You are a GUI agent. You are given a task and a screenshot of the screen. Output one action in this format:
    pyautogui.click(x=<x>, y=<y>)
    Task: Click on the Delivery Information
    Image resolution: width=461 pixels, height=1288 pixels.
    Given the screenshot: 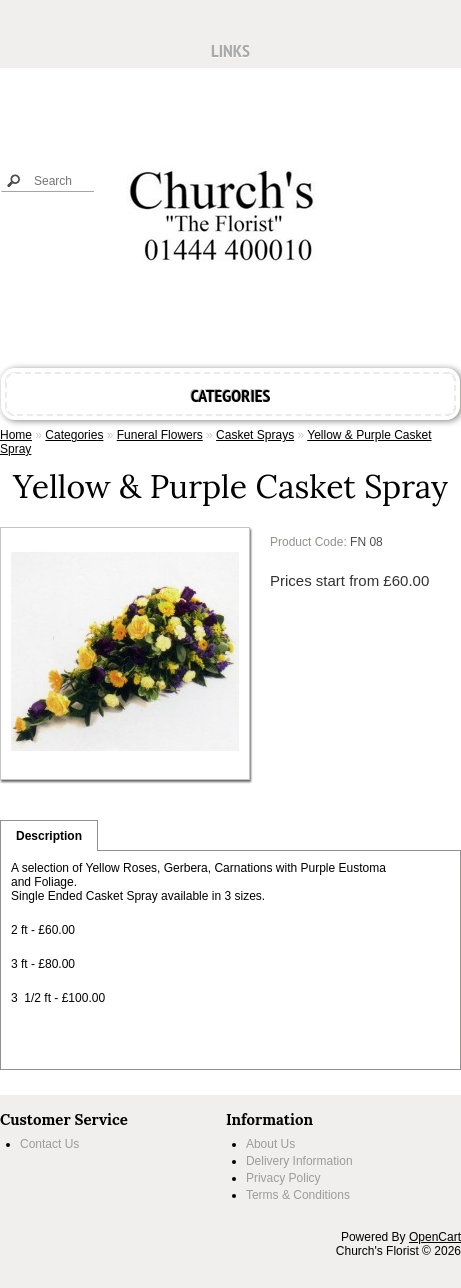 What is the action you would take?
    pyautogui.click(x=299, y=1161)
    